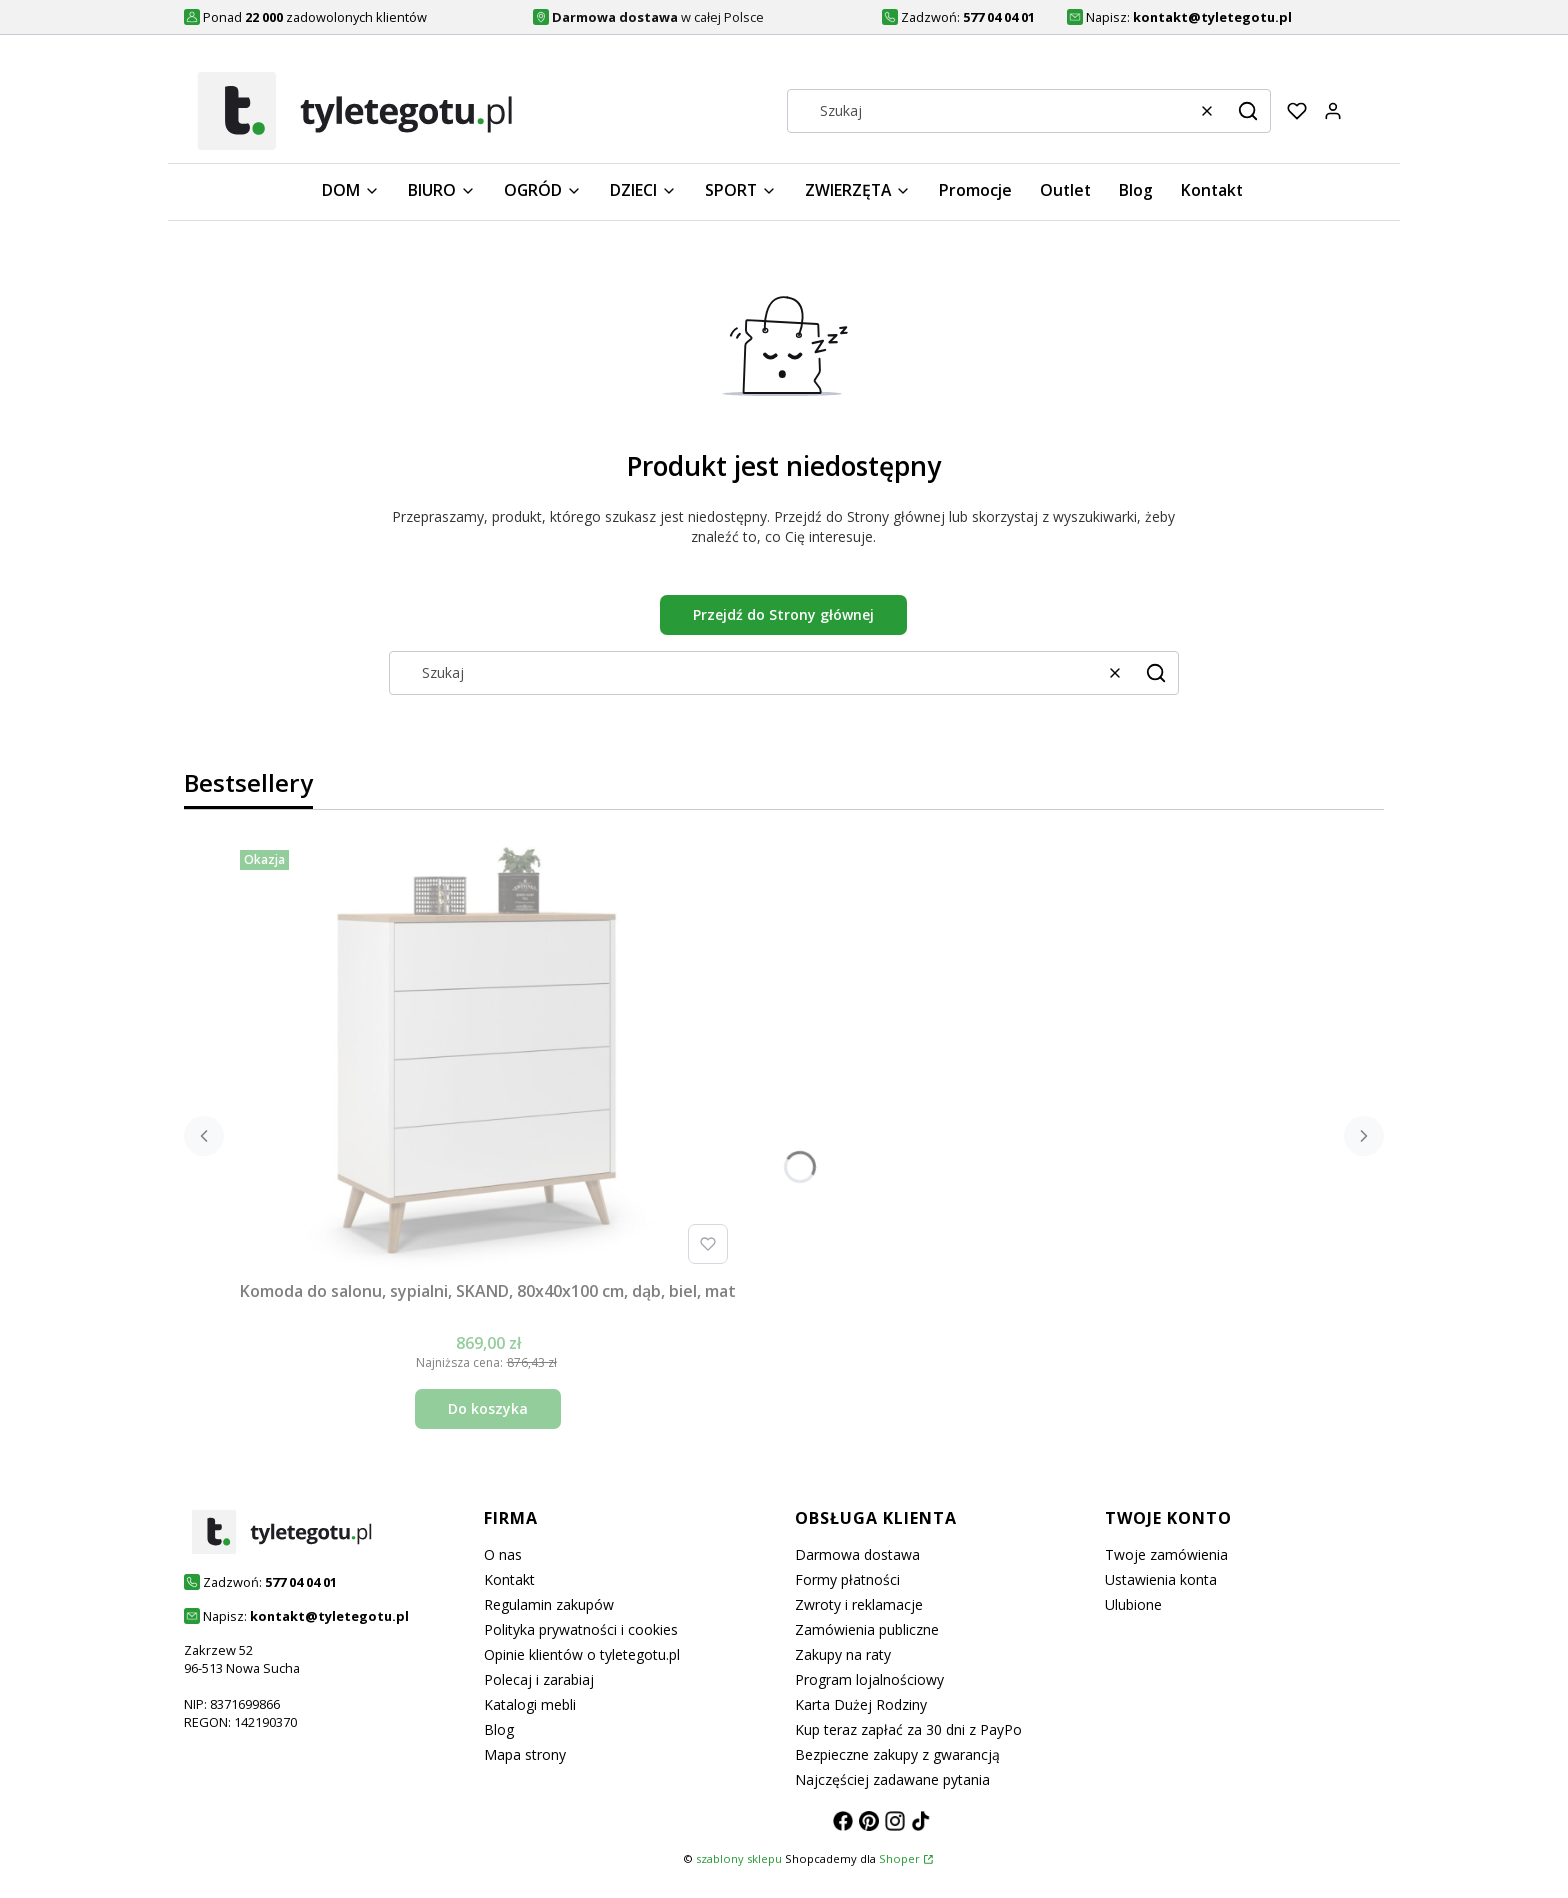 Image resolution: width=1568 pixels, height=1898 pixels. Describe the element at coordinates (1166, 1554) in the screenshot. I see `Twoje zamówienia` at that location.